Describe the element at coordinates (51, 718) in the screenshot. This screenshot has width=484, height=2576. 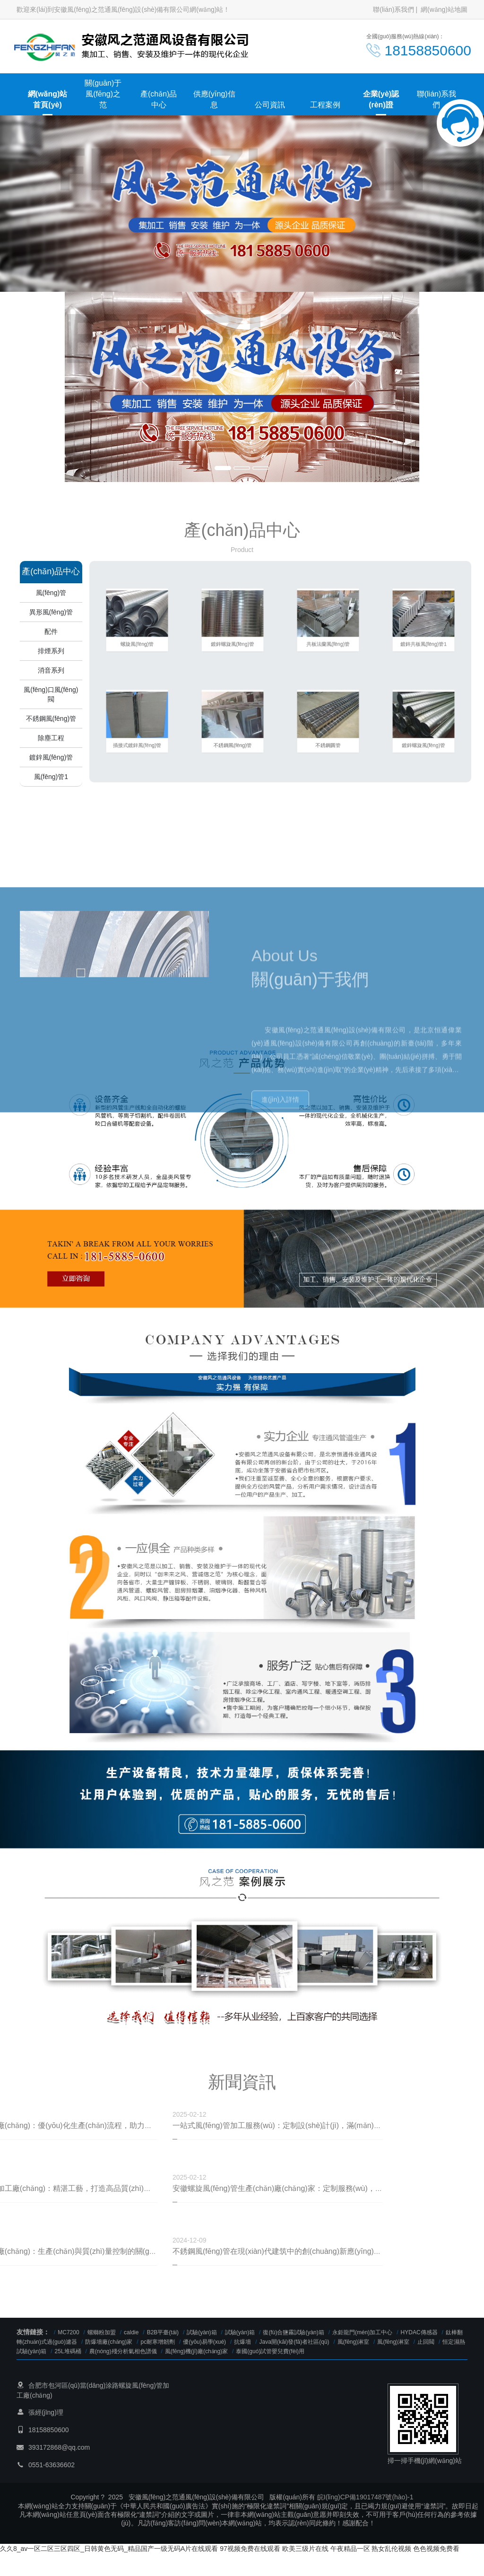
I see `不銹鋼風(fēng)管` at that location.